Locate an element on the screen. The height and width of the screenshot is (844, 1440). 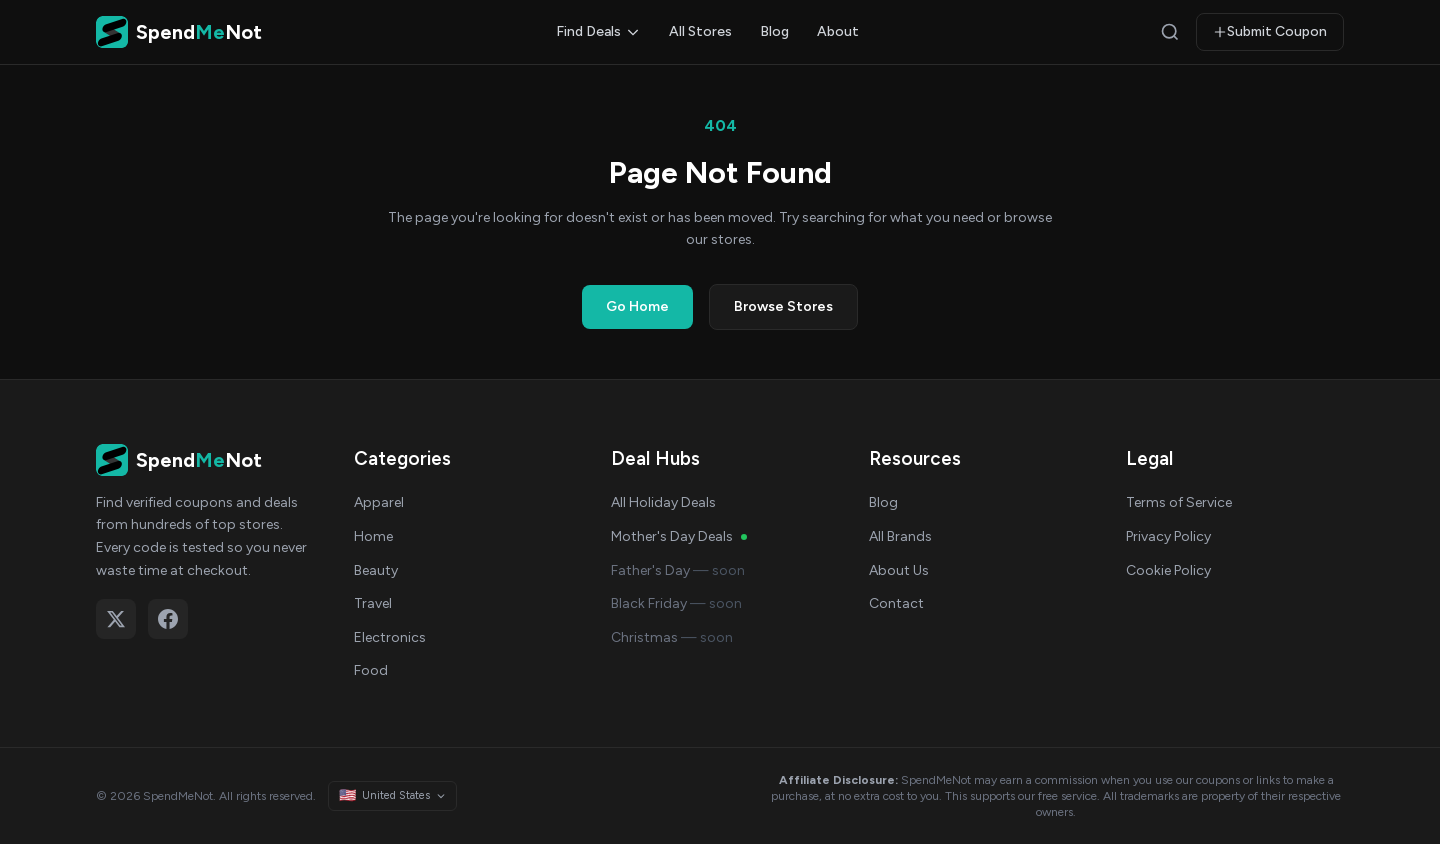
Contact is located at coordinates (896, 603).